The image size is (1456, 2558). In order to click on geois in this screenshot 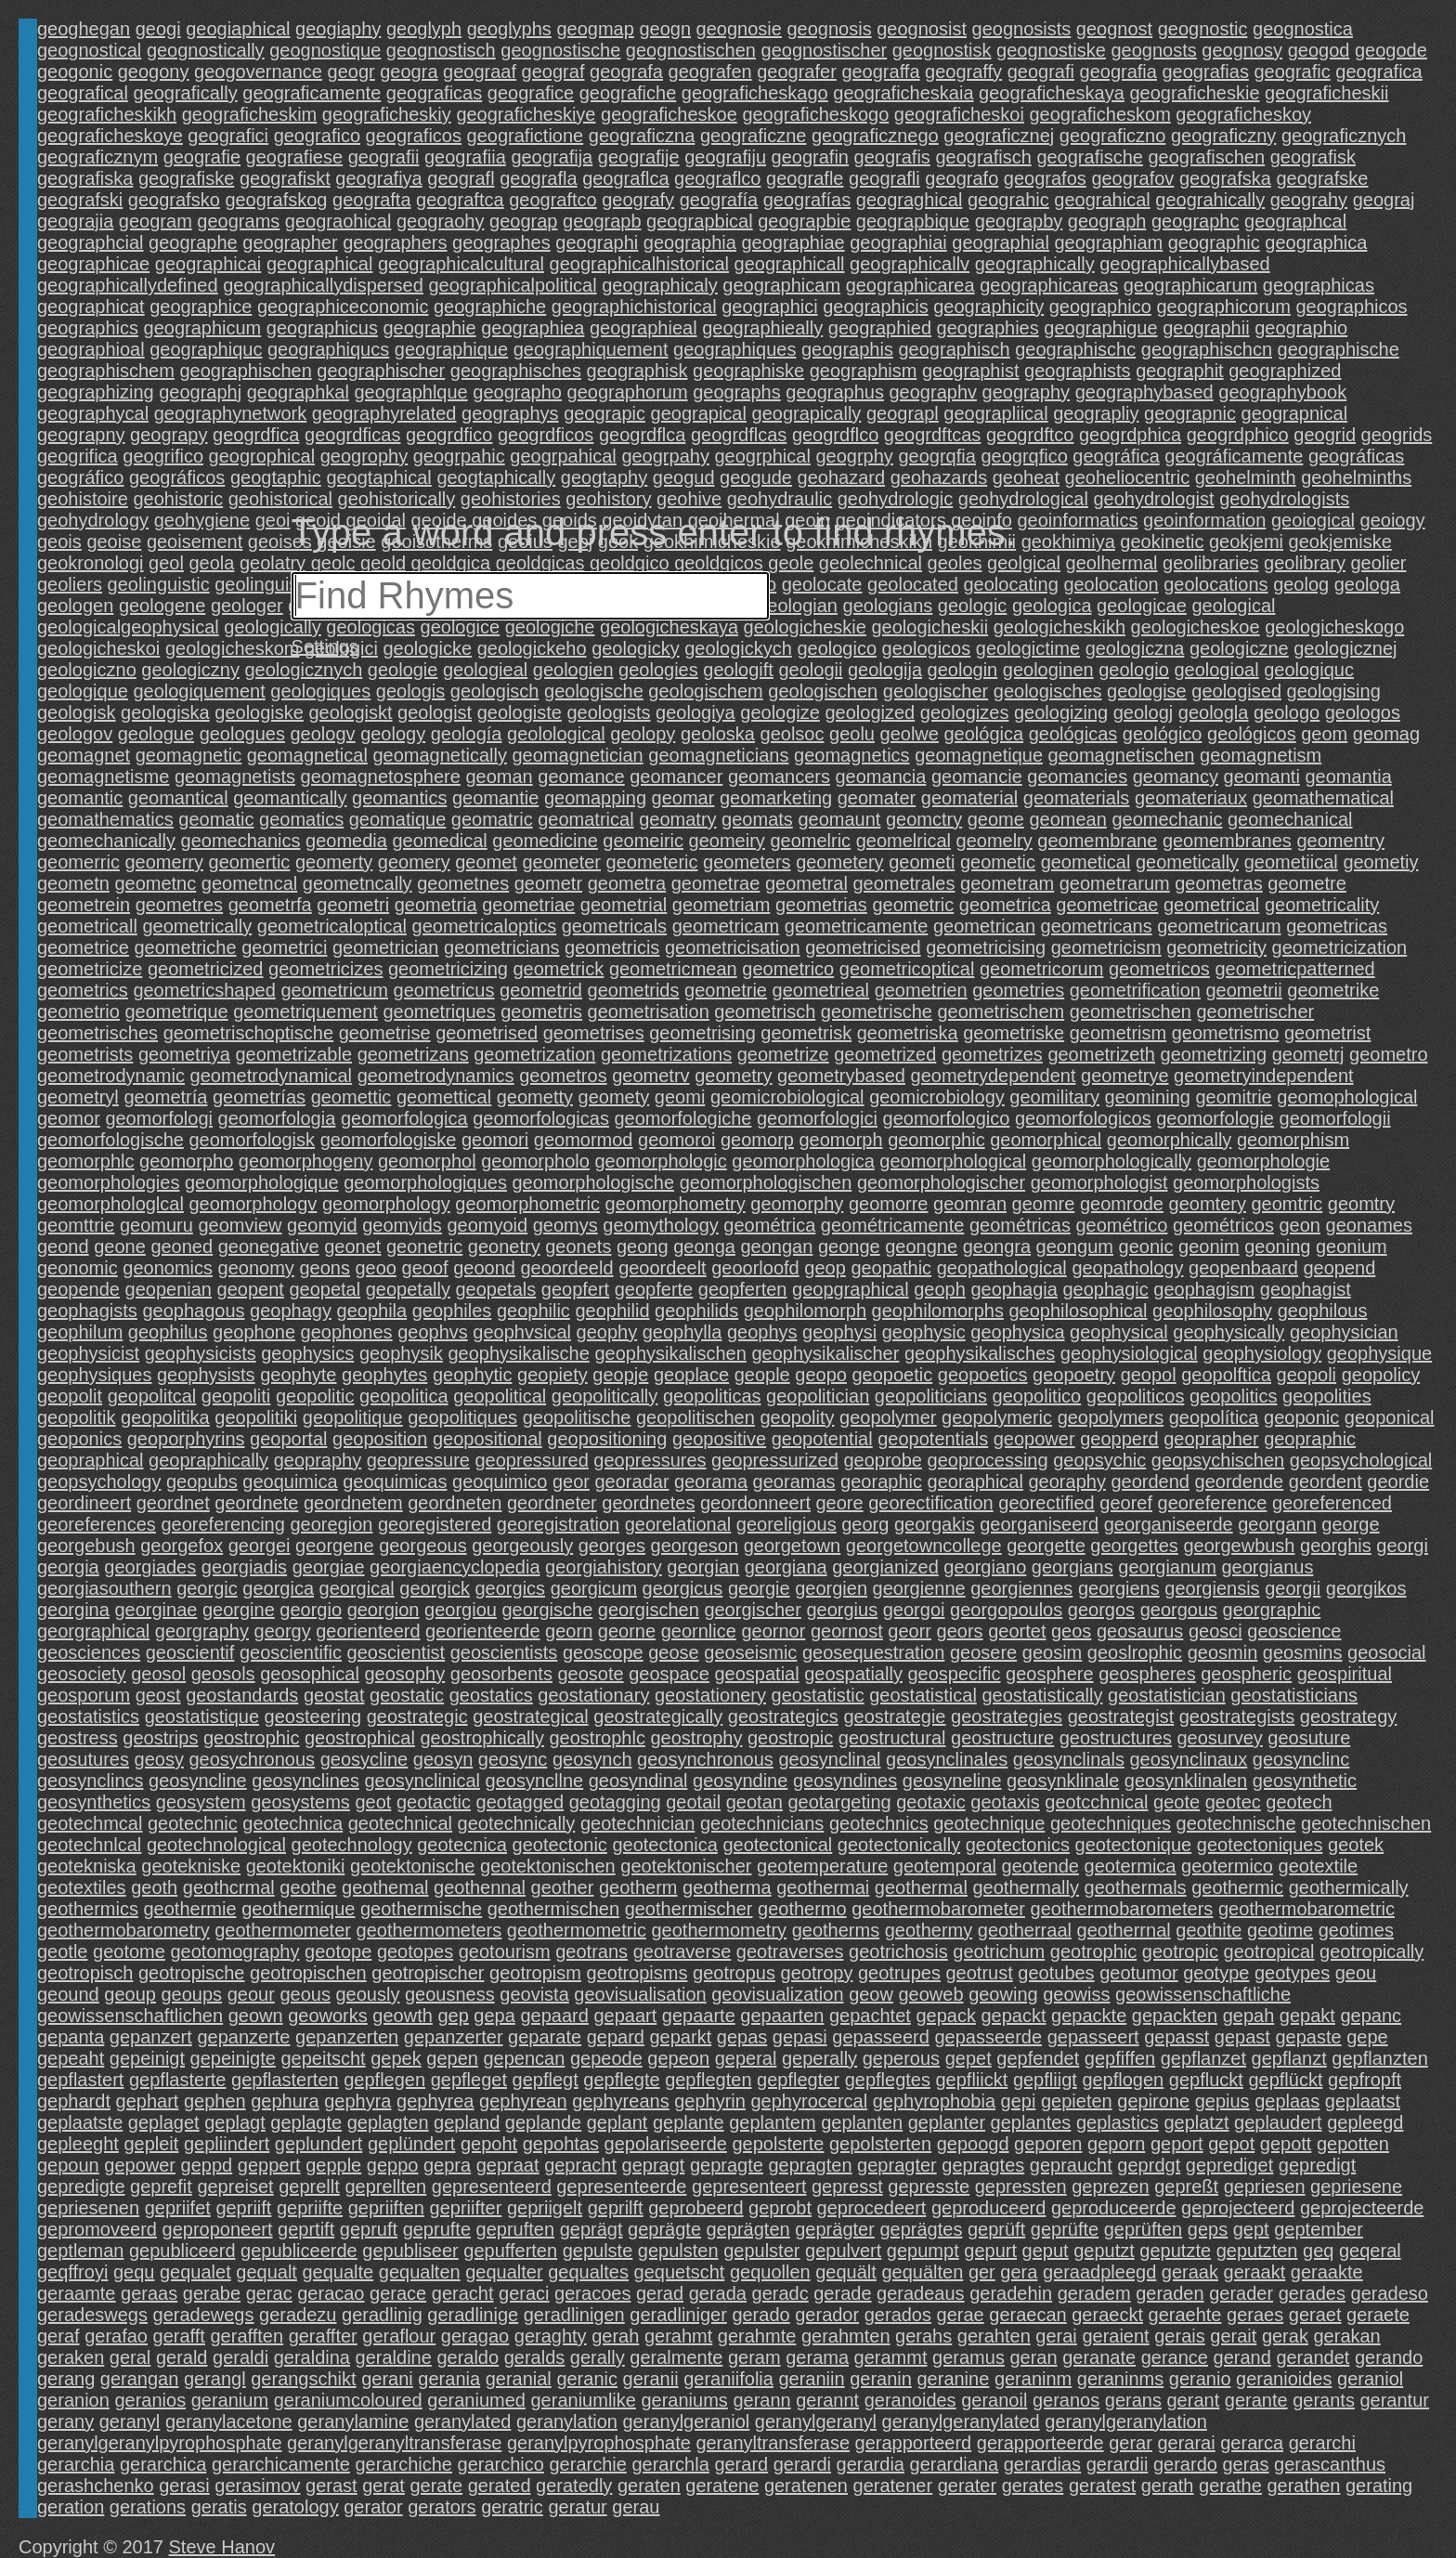, I will do `click(59, 541)`.